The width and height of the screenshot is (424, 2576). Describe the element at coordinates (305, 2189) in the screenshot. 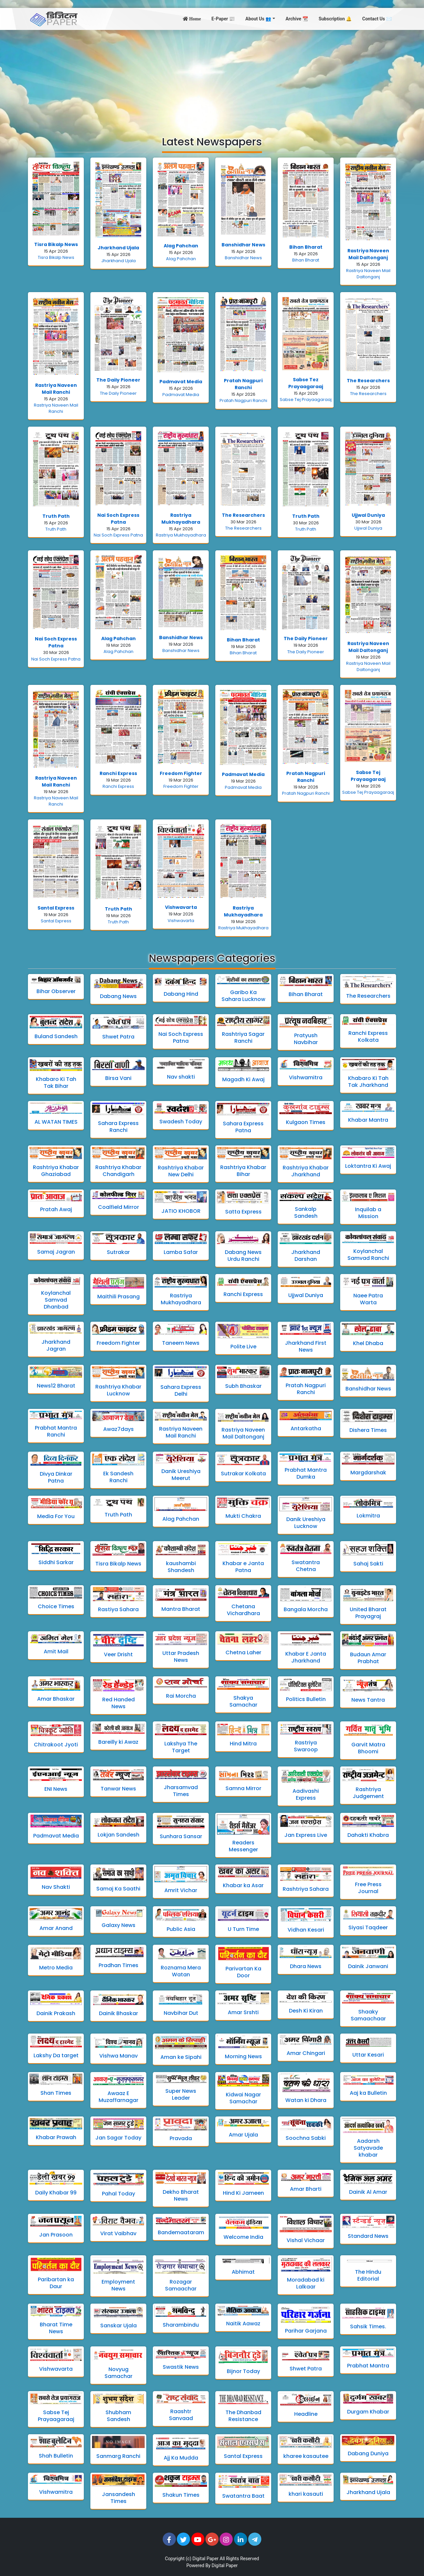

I see `Amar Bharti` at that location.